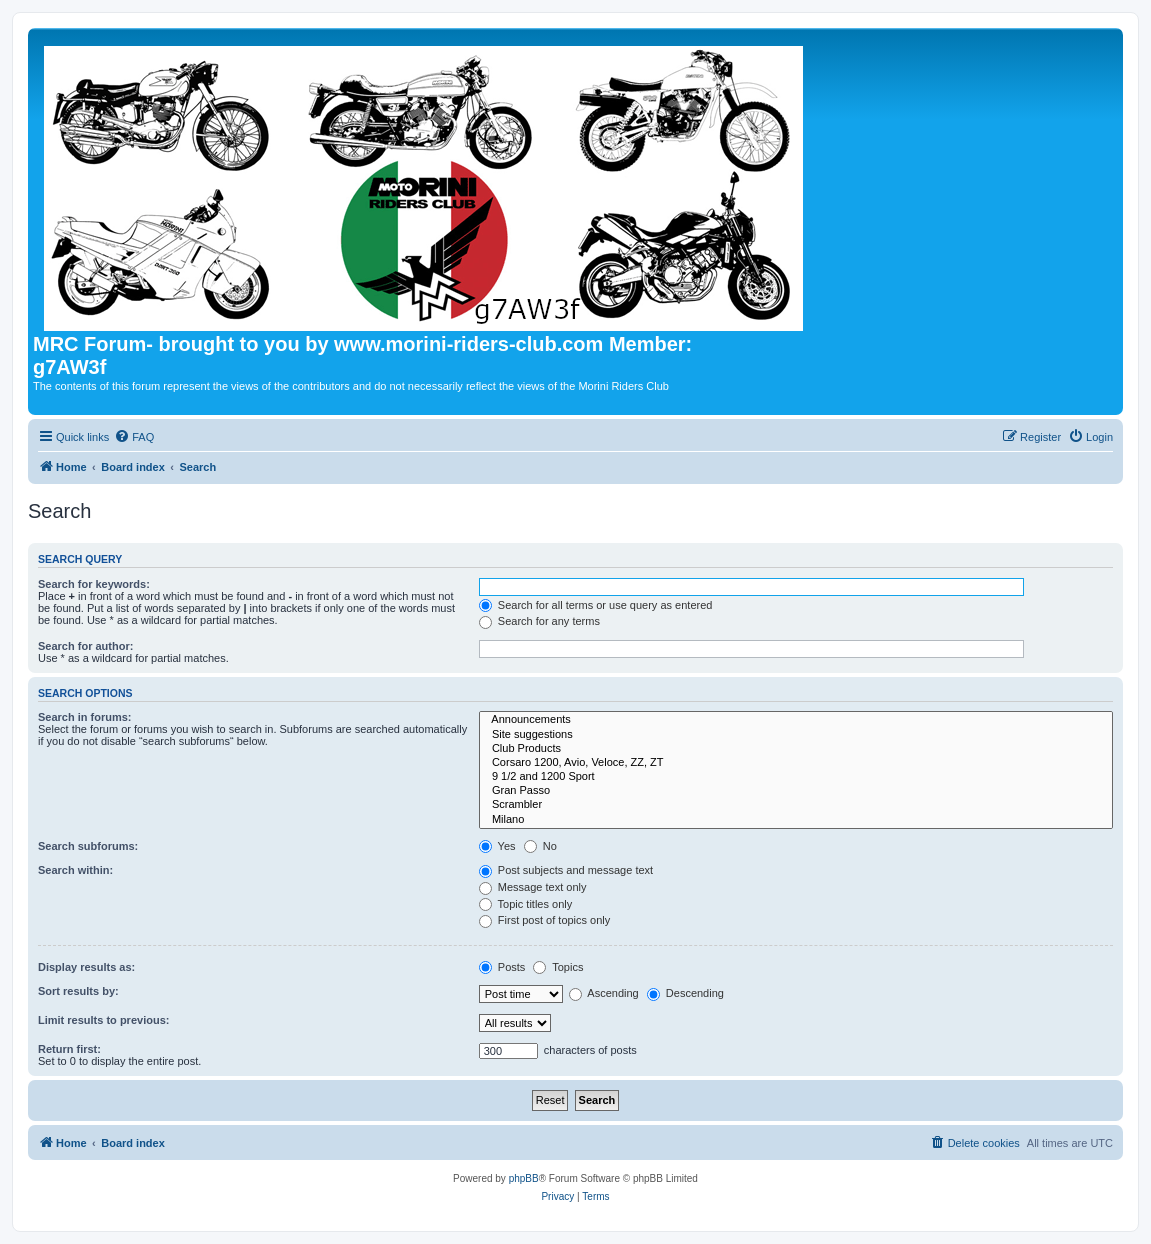 The width and height of the screenshot is (1151, 1244). Describe the element at coordinates (796, 791) in the screenshot. I see `Gran Passo` at that location.